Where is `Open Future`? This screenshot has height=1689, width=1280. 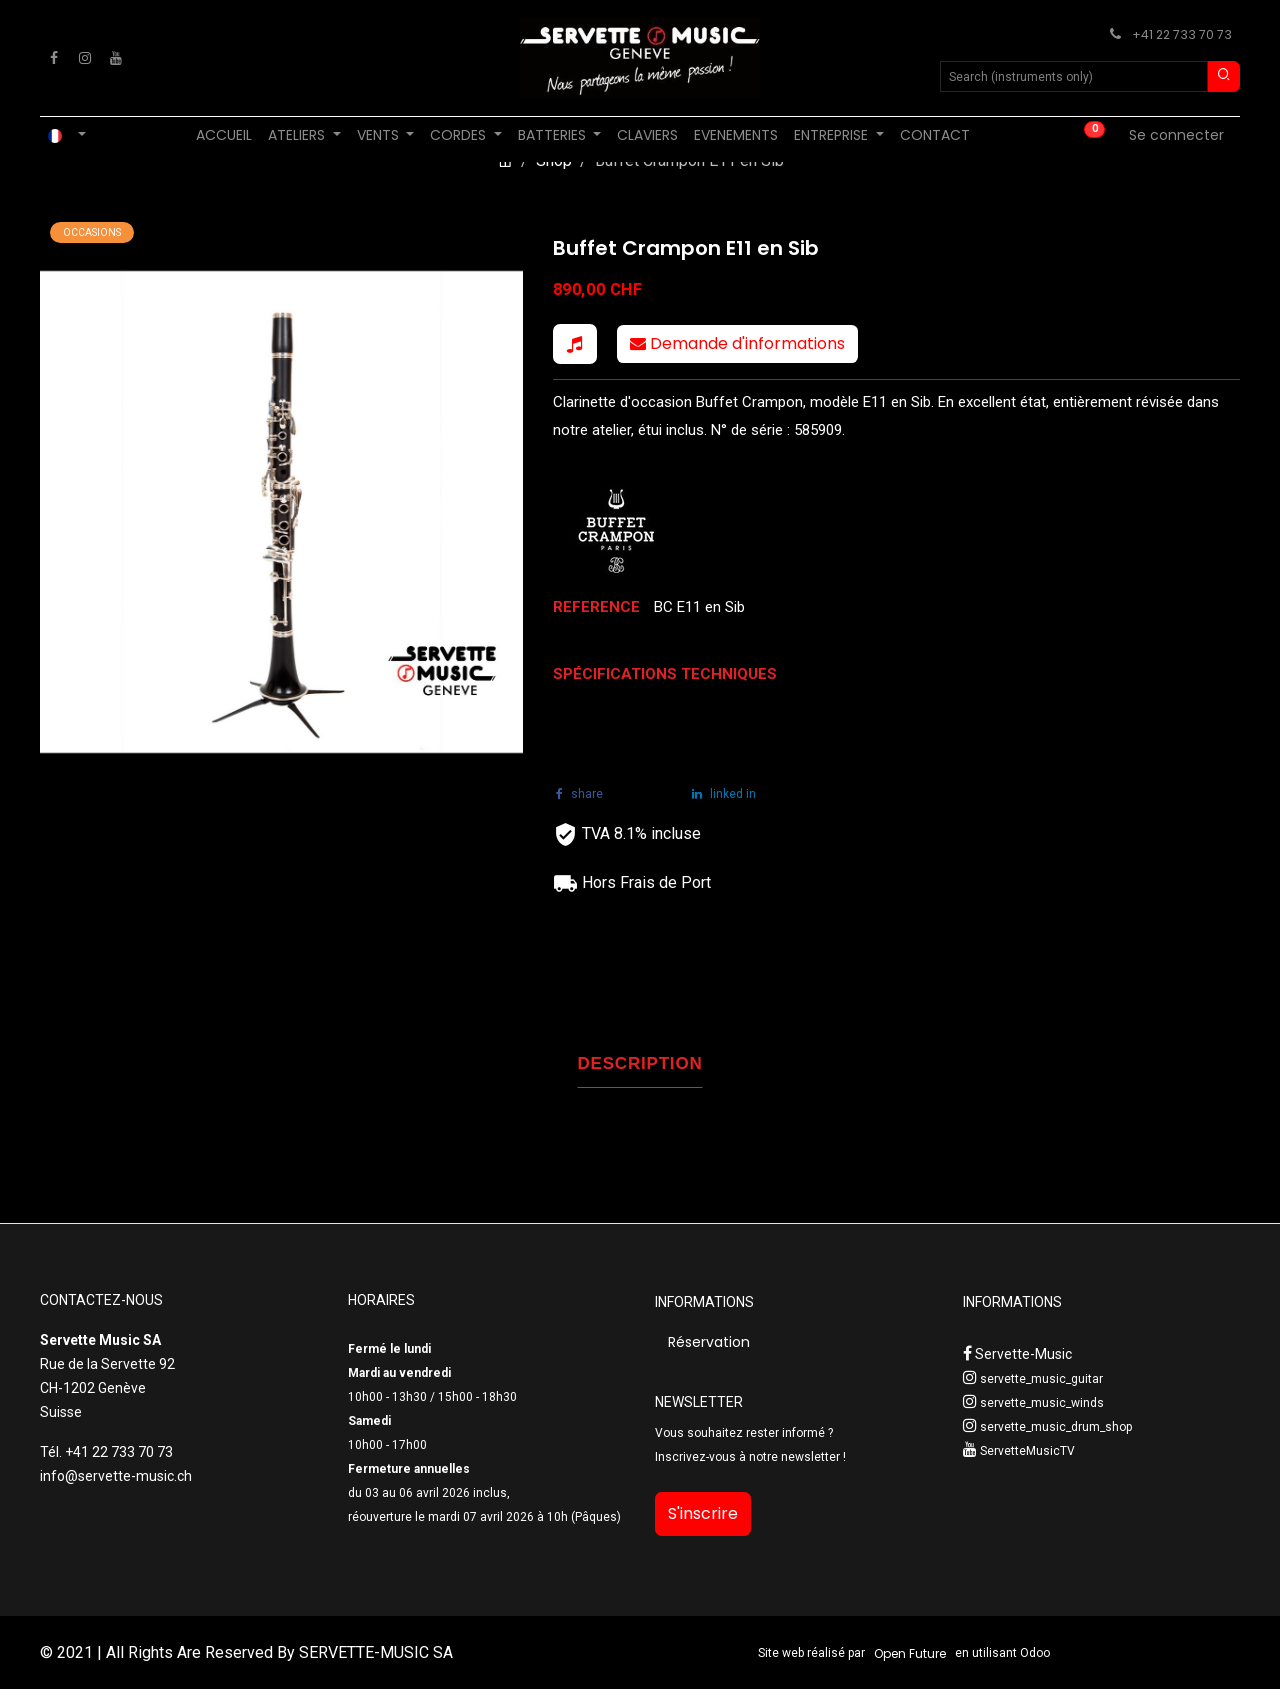
Open Future is located at coordinates (910, 1653).